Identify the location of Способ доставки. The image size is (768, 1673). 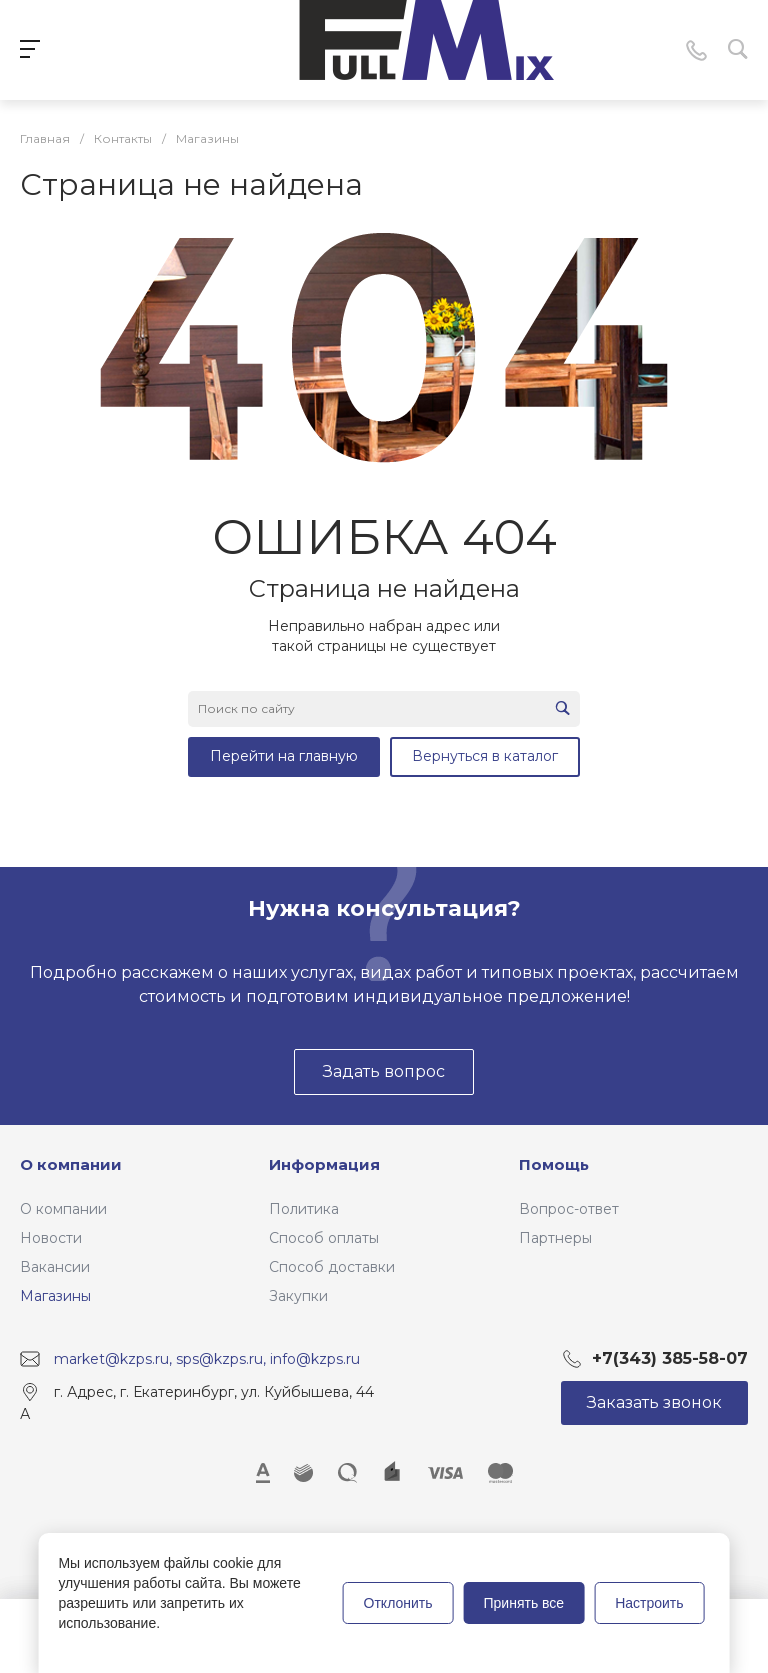
(332, 1267).